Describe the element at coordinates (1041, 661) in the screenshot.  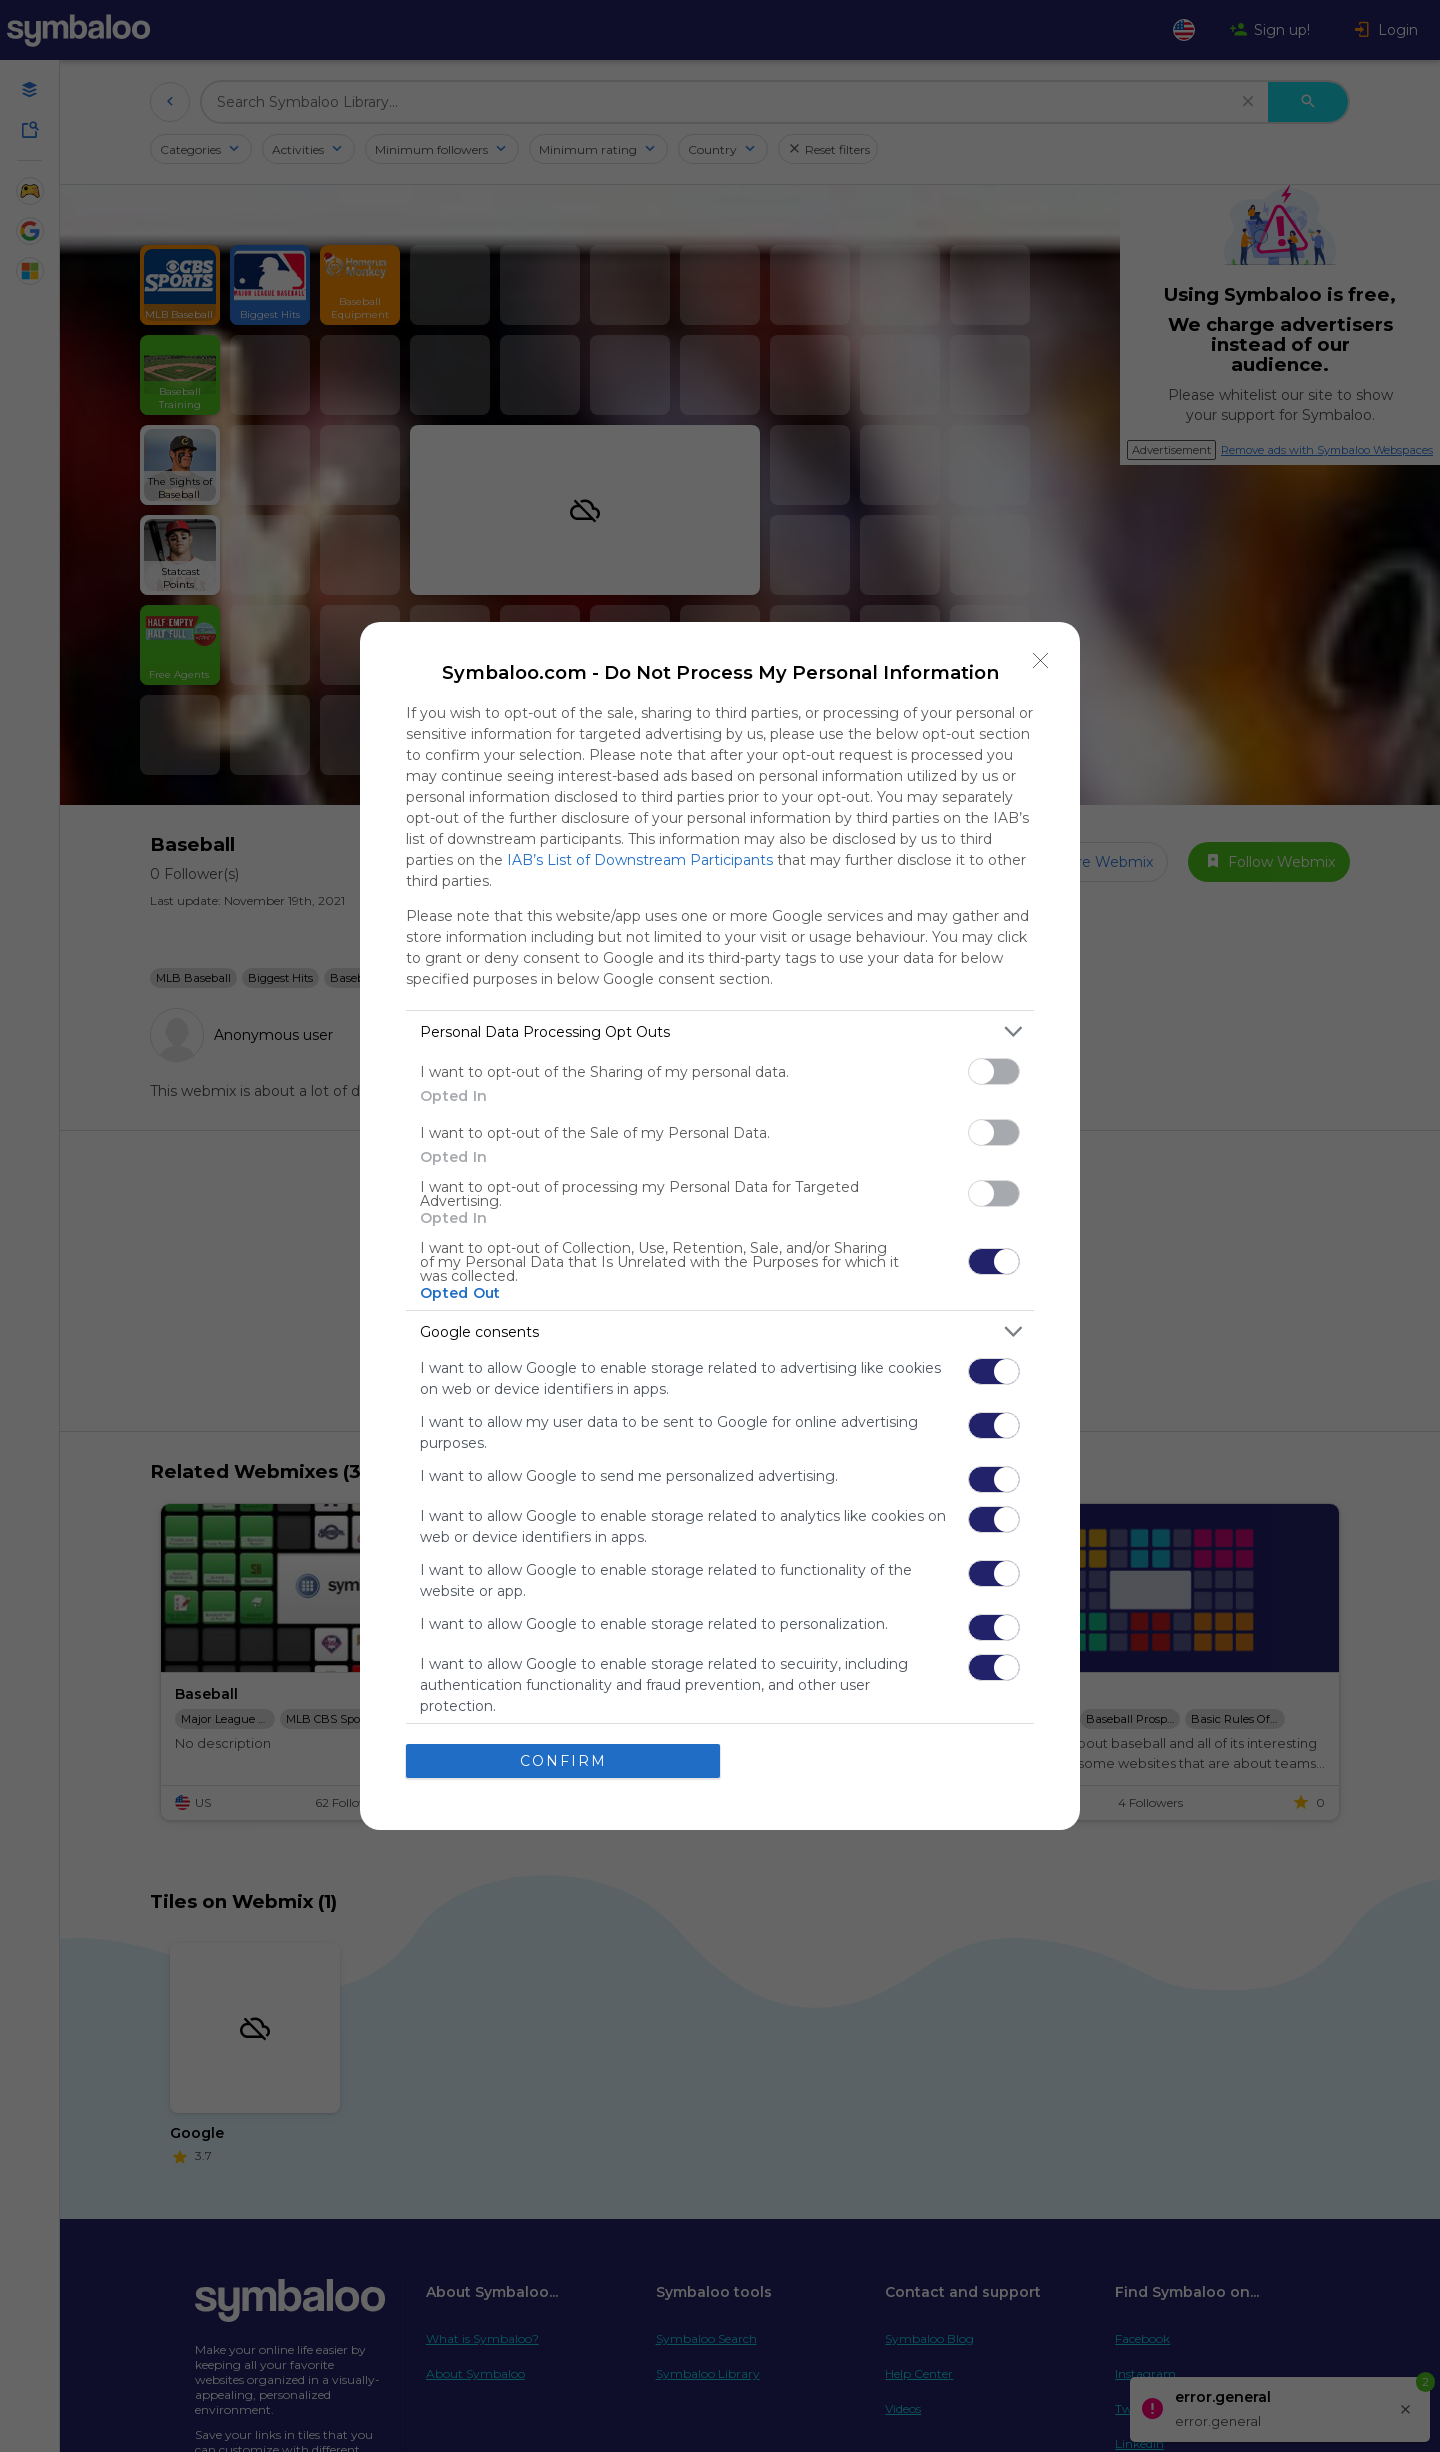
I see `[Close]` at that location.